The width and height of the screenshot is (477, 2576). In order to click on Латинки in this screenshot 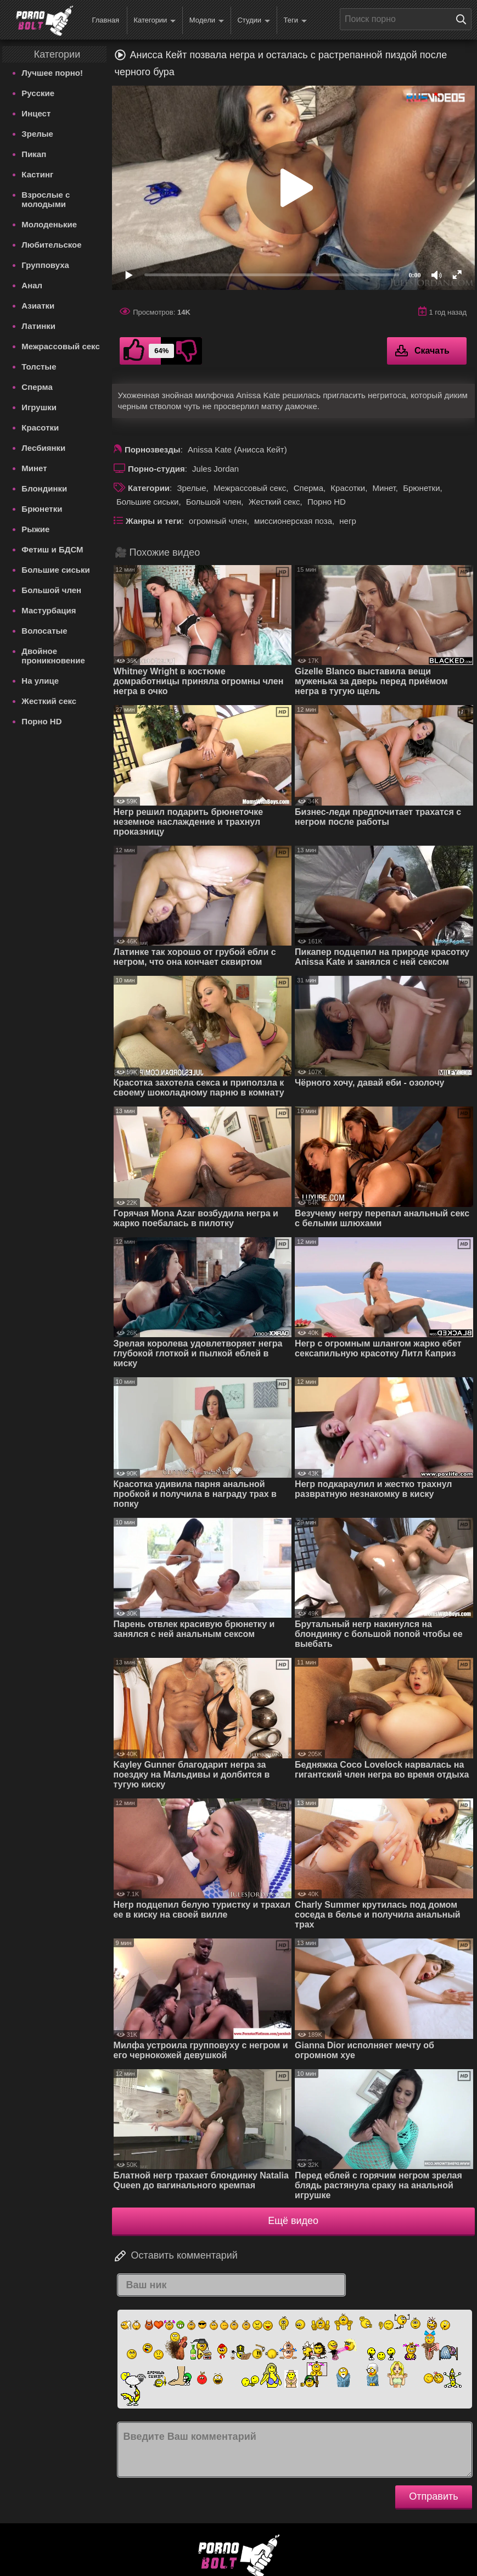, I will do `click(38, 326)`.